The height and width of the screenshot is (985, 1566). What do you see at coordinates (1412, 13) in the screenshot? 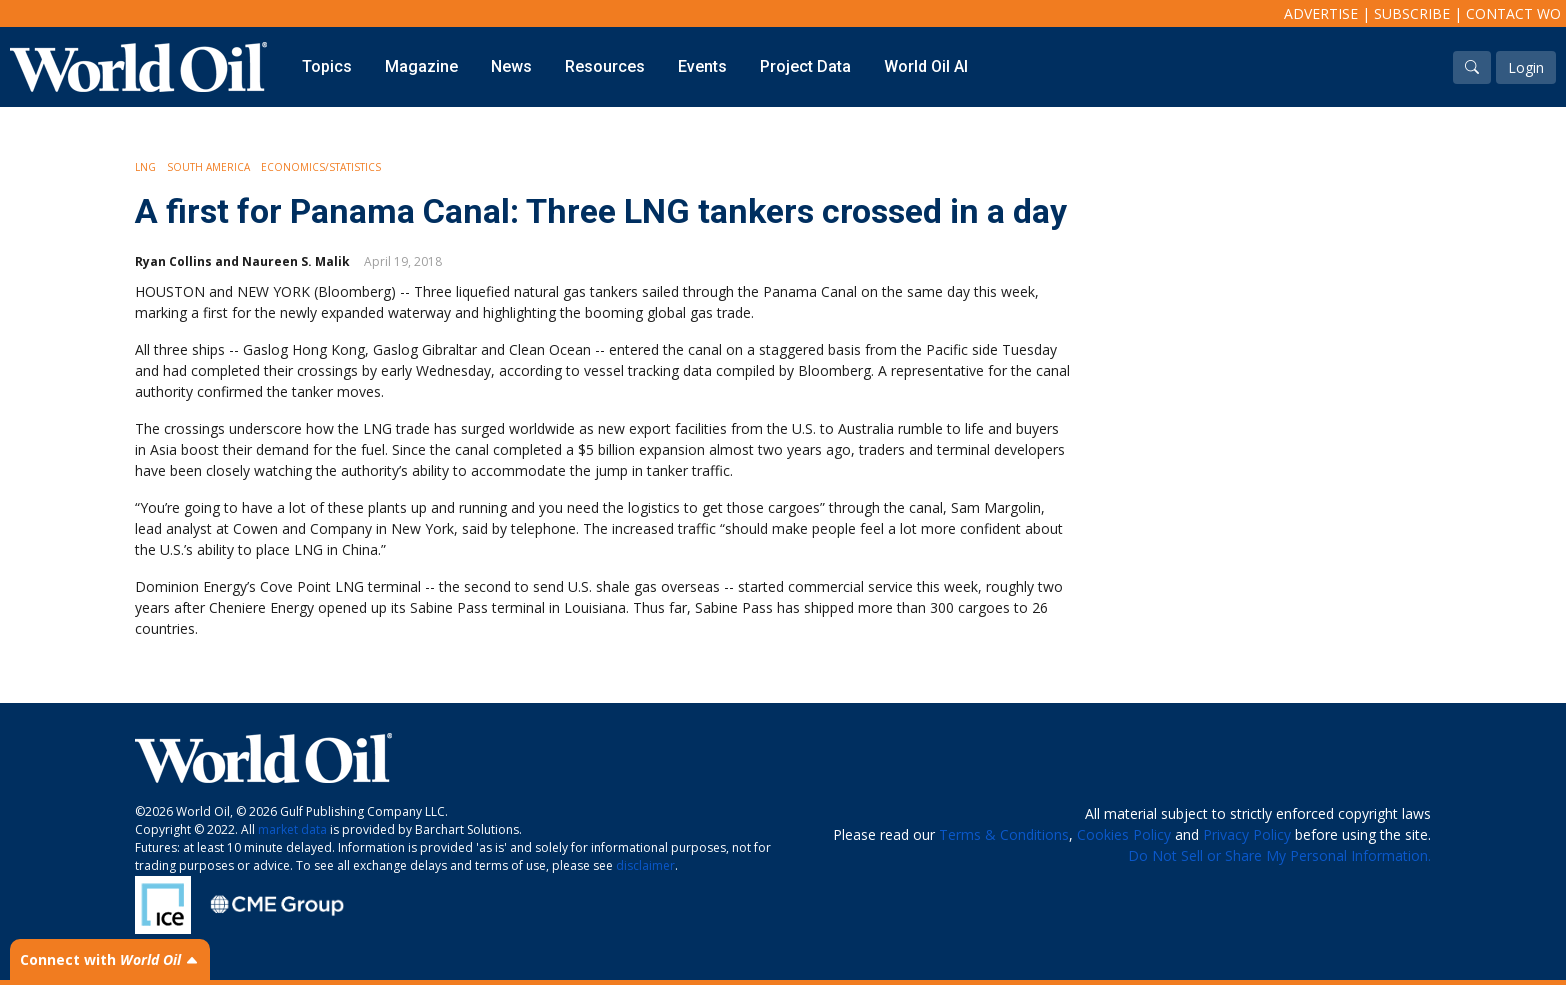
I see `Subscribe` at bounding box center [1412, 13].